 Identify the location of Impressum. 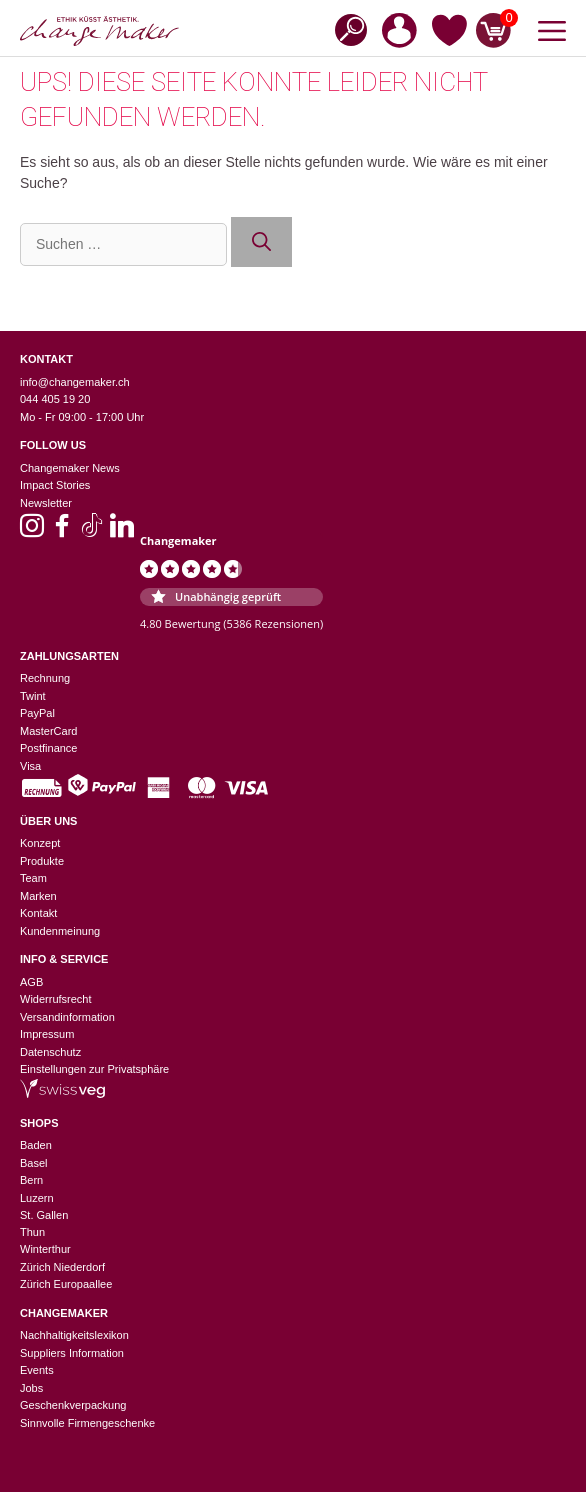
(47, 1034).